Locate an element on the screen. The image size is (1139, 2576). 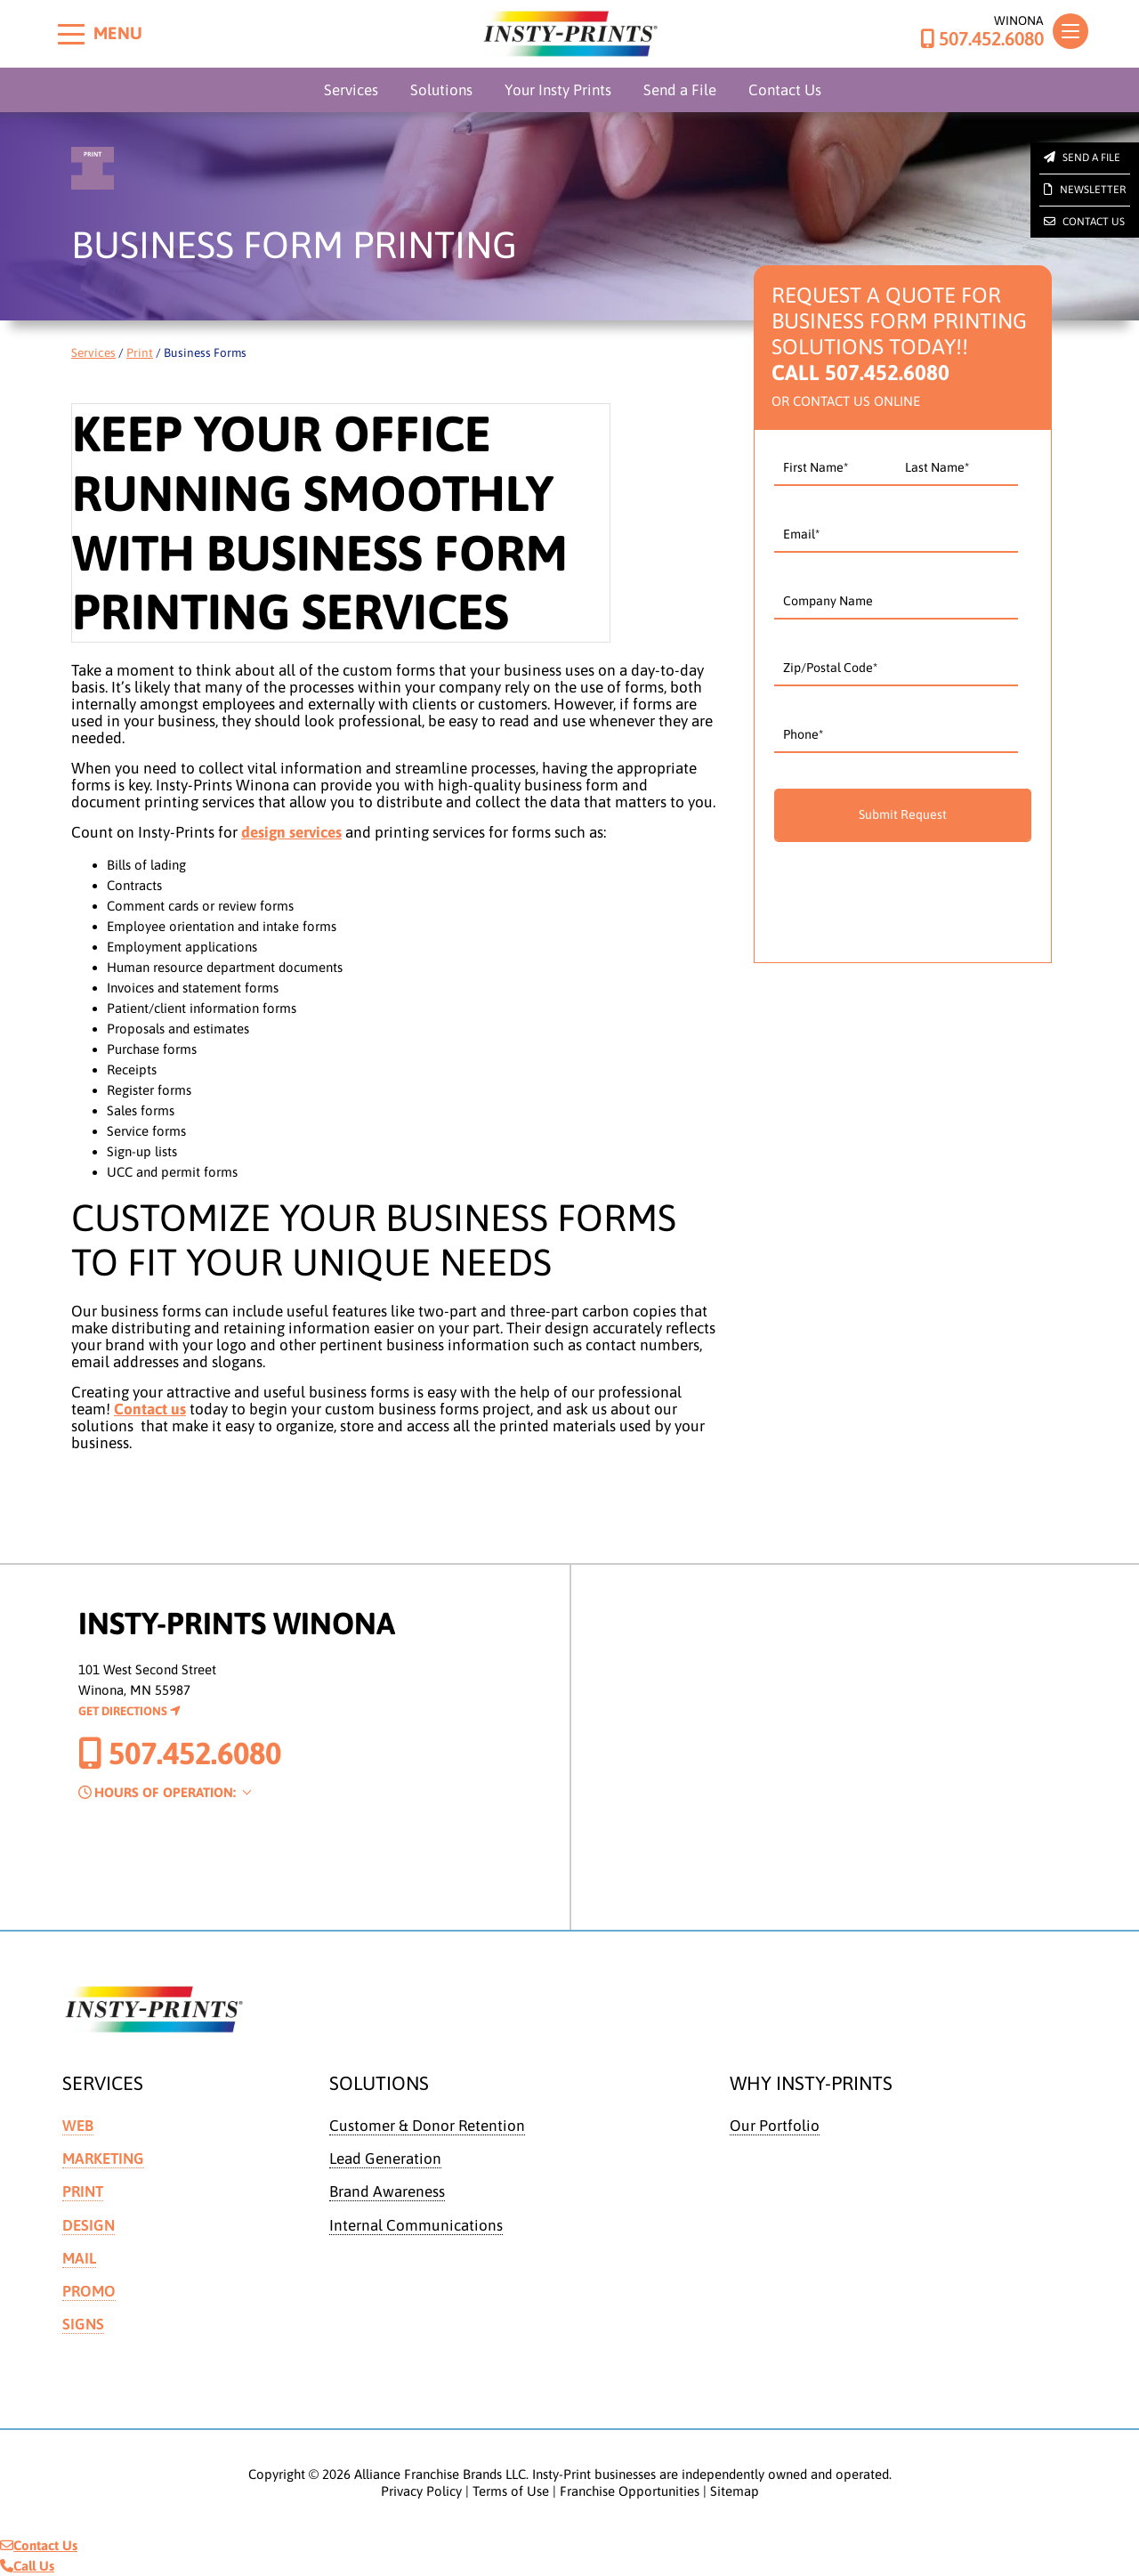
Franchise Opportunities is located at coordinates (629, 2491).